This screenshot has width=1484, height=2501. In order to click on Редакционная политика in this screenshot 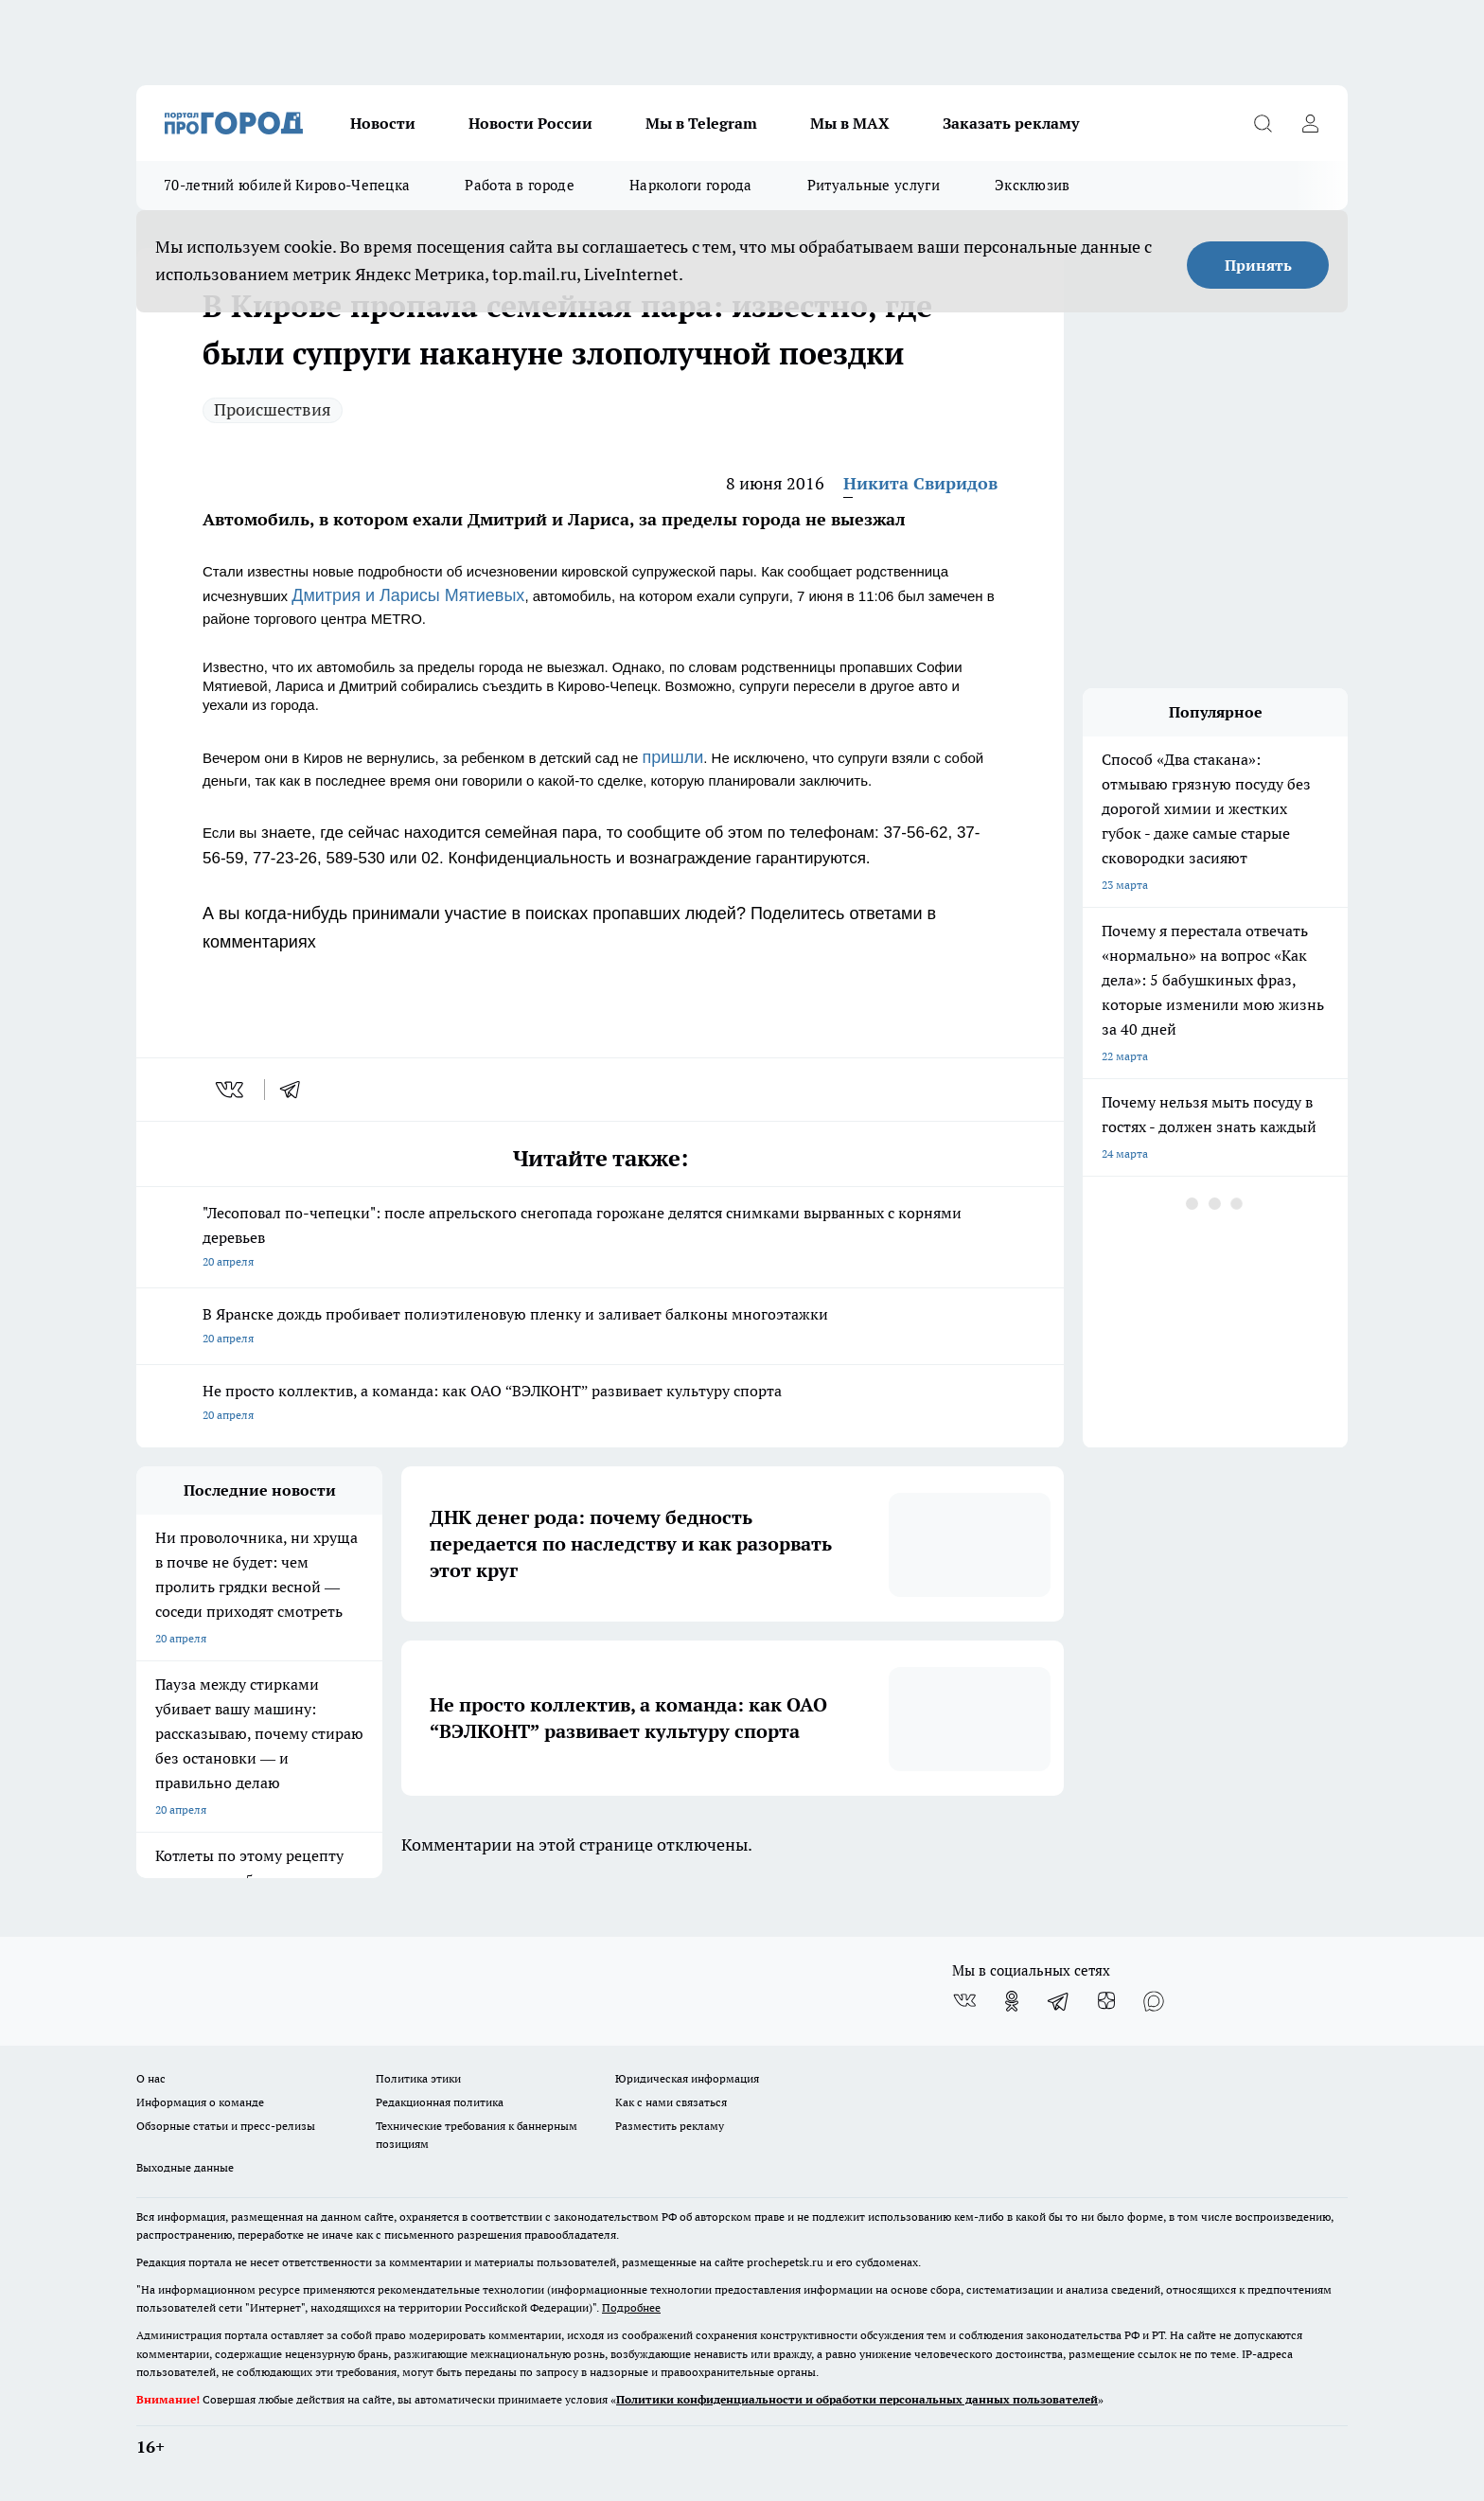, I will do `click(440, 2102)`.